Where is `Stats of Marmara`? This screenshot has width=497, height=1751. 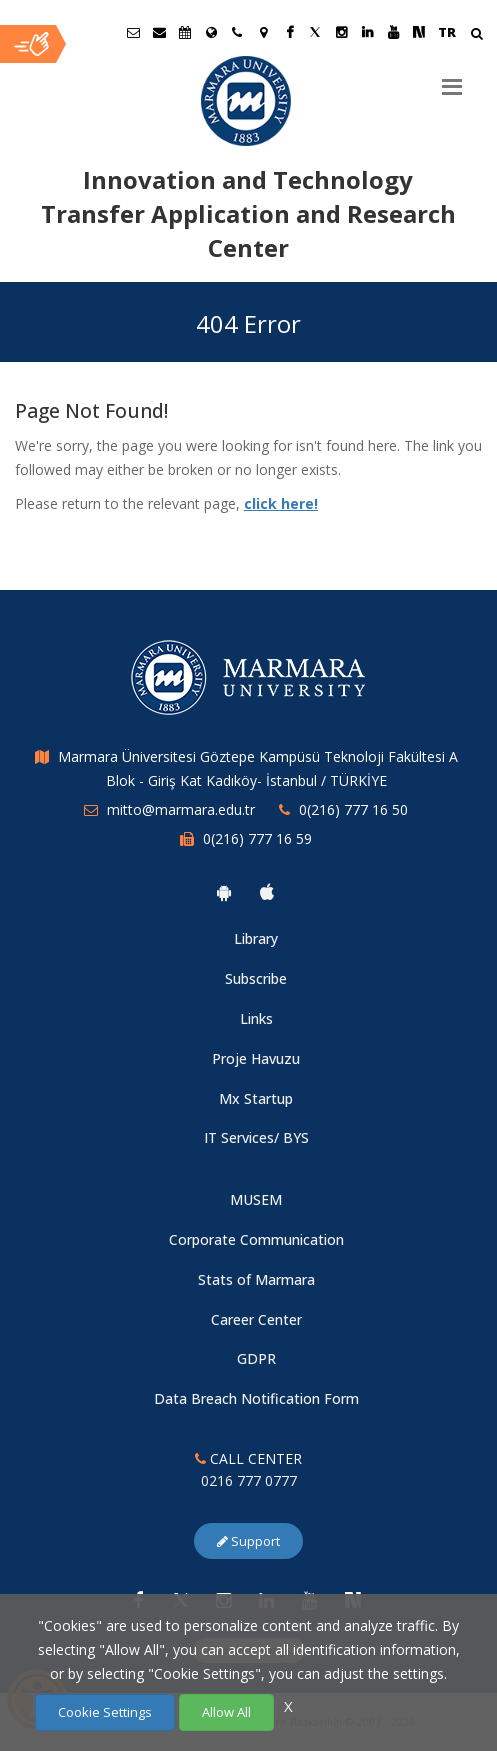
Stats of Marmara is located at coordinates (256, 1279).